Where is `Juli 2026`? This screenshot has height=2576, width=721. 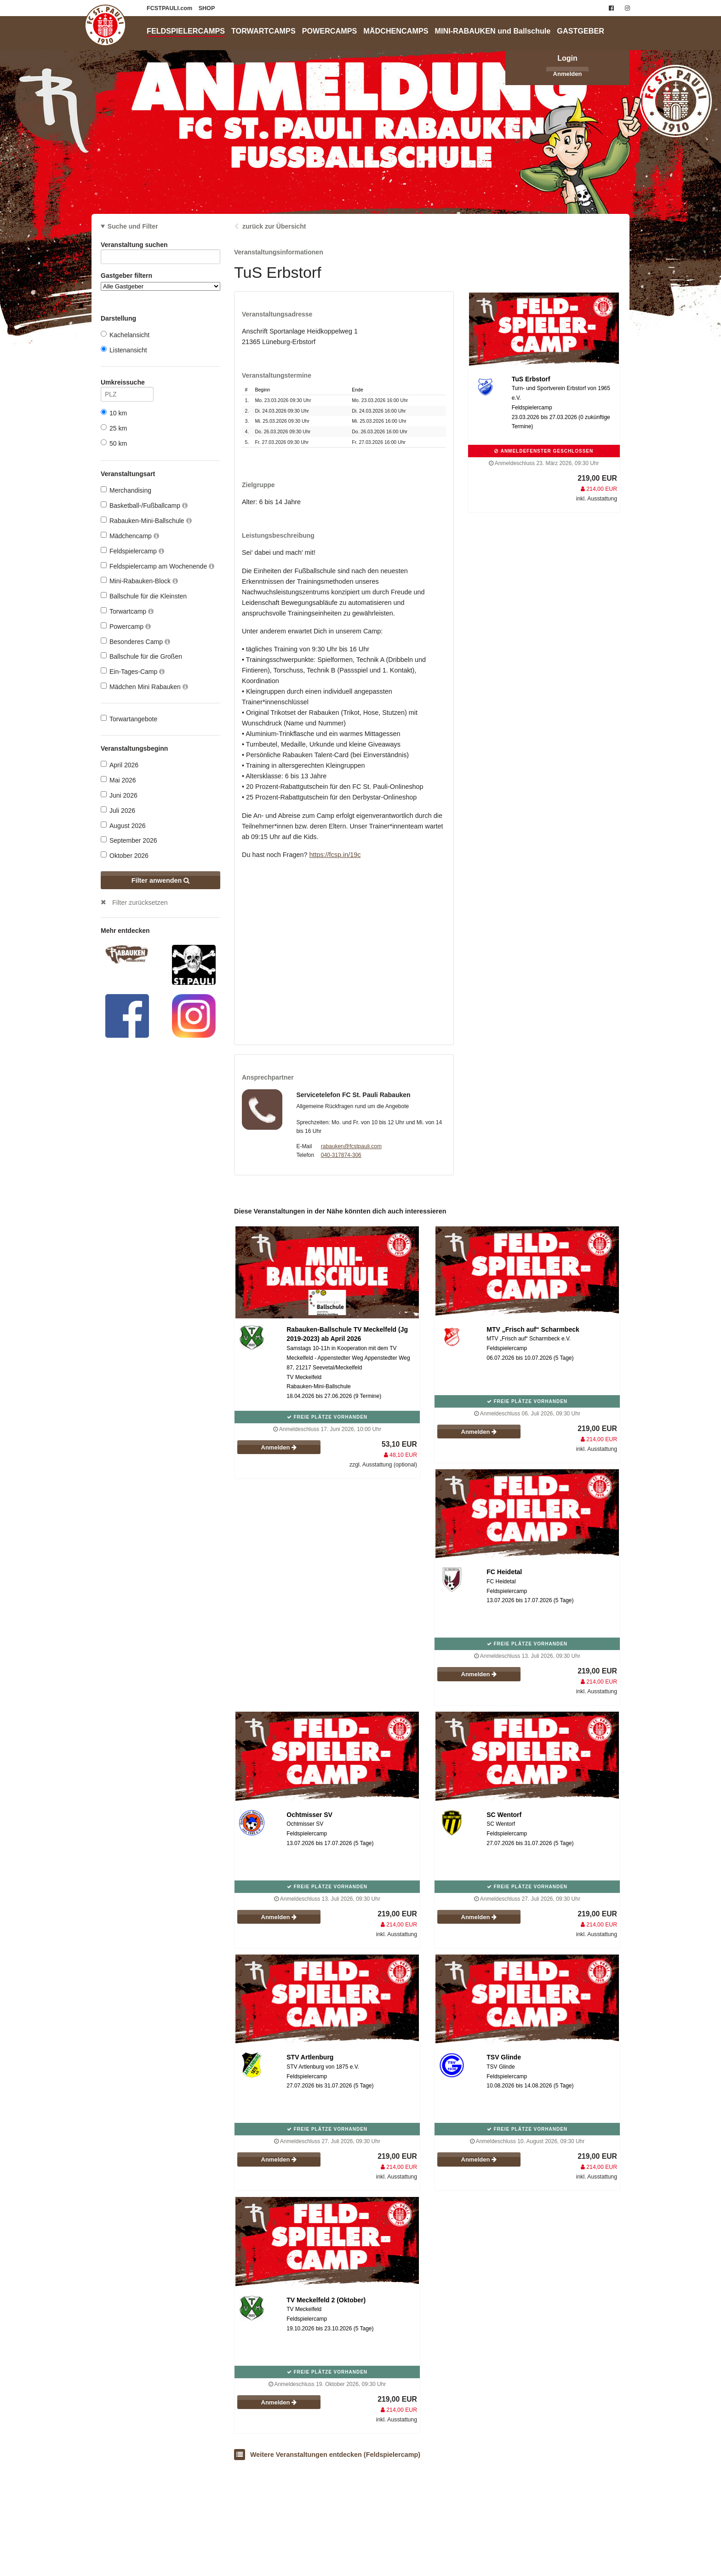
Juli 2026 is located at coordinates (118, 810).